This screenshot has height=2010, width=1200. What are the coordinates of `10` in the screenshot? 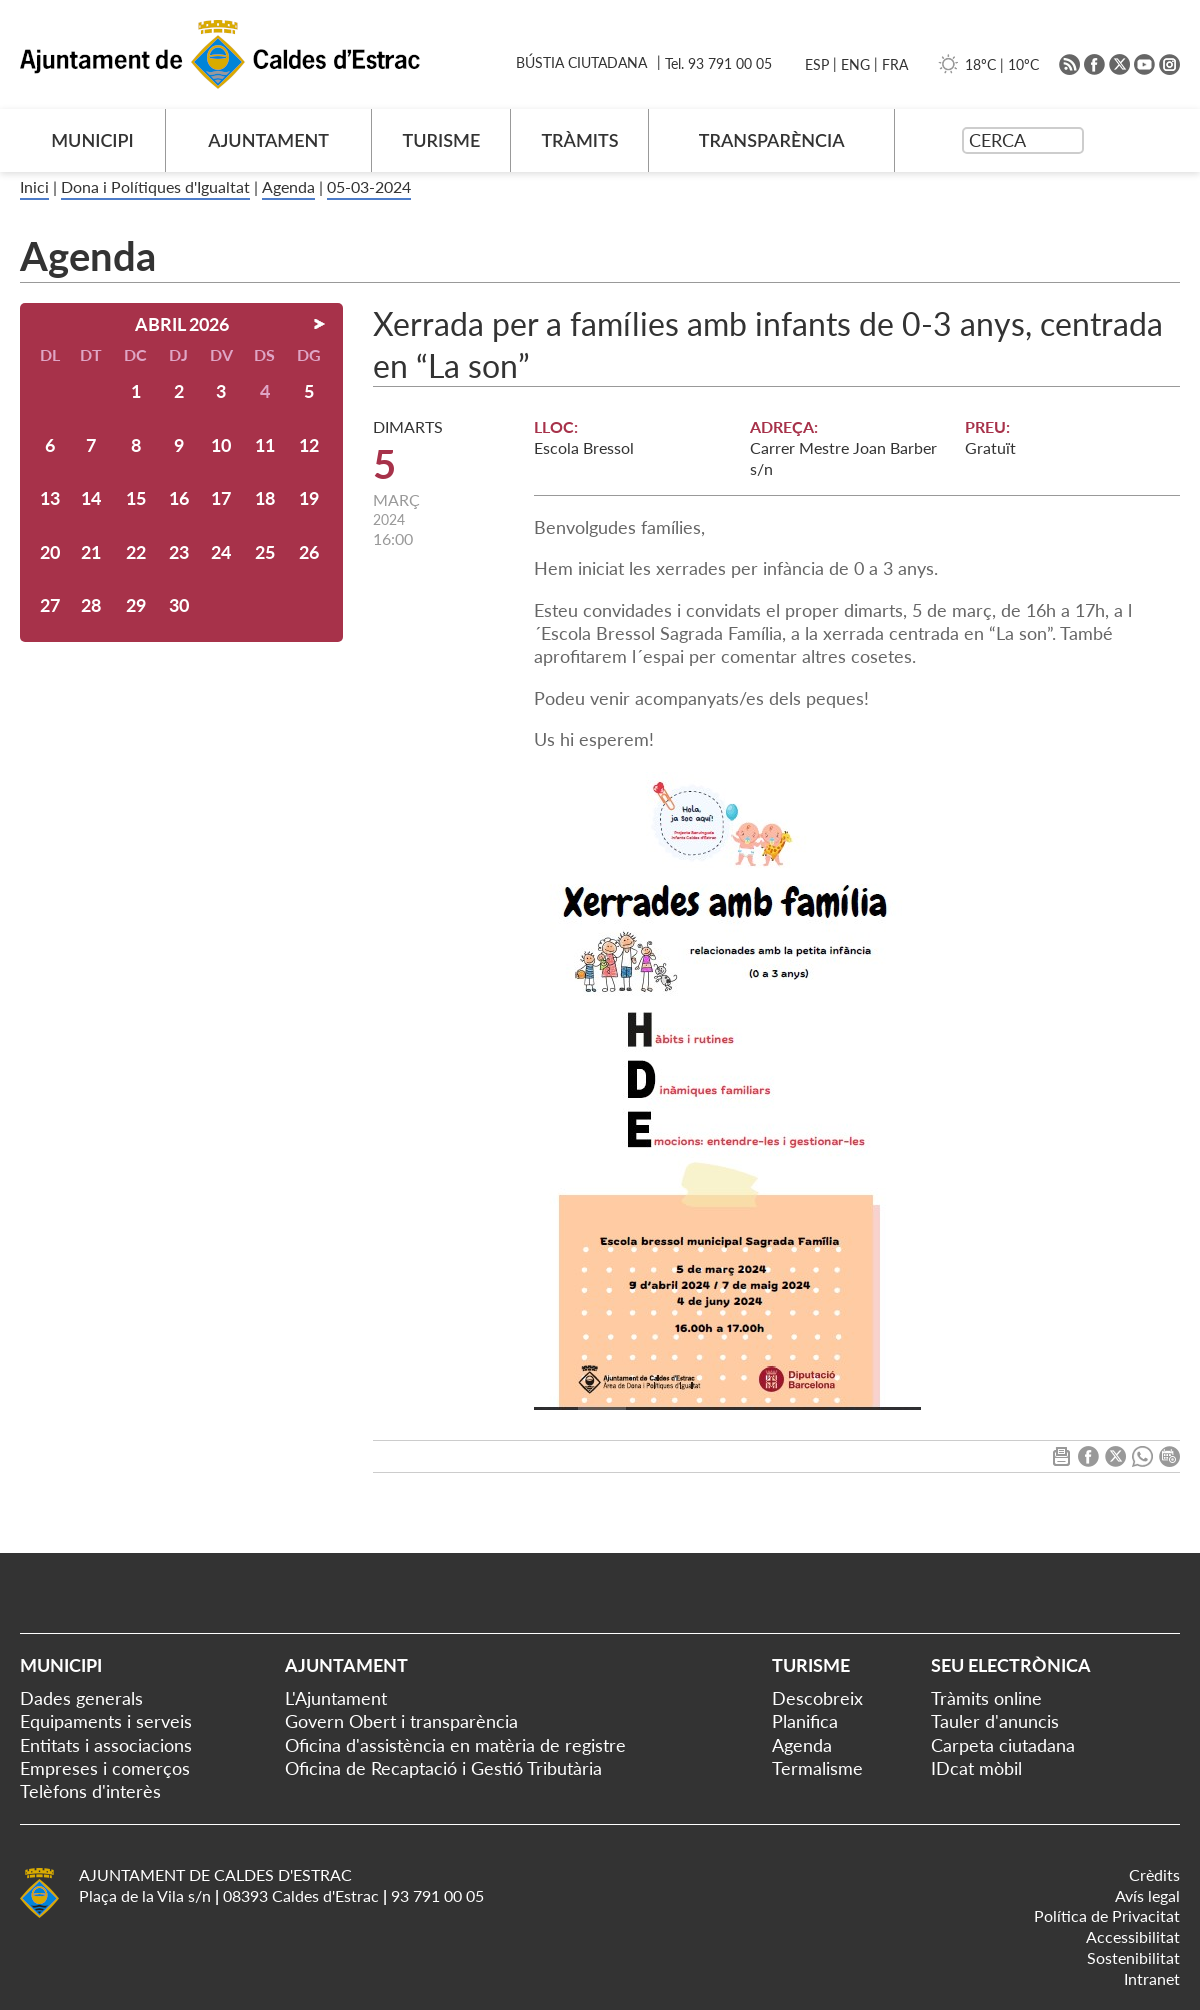 It's located at (221, 445).